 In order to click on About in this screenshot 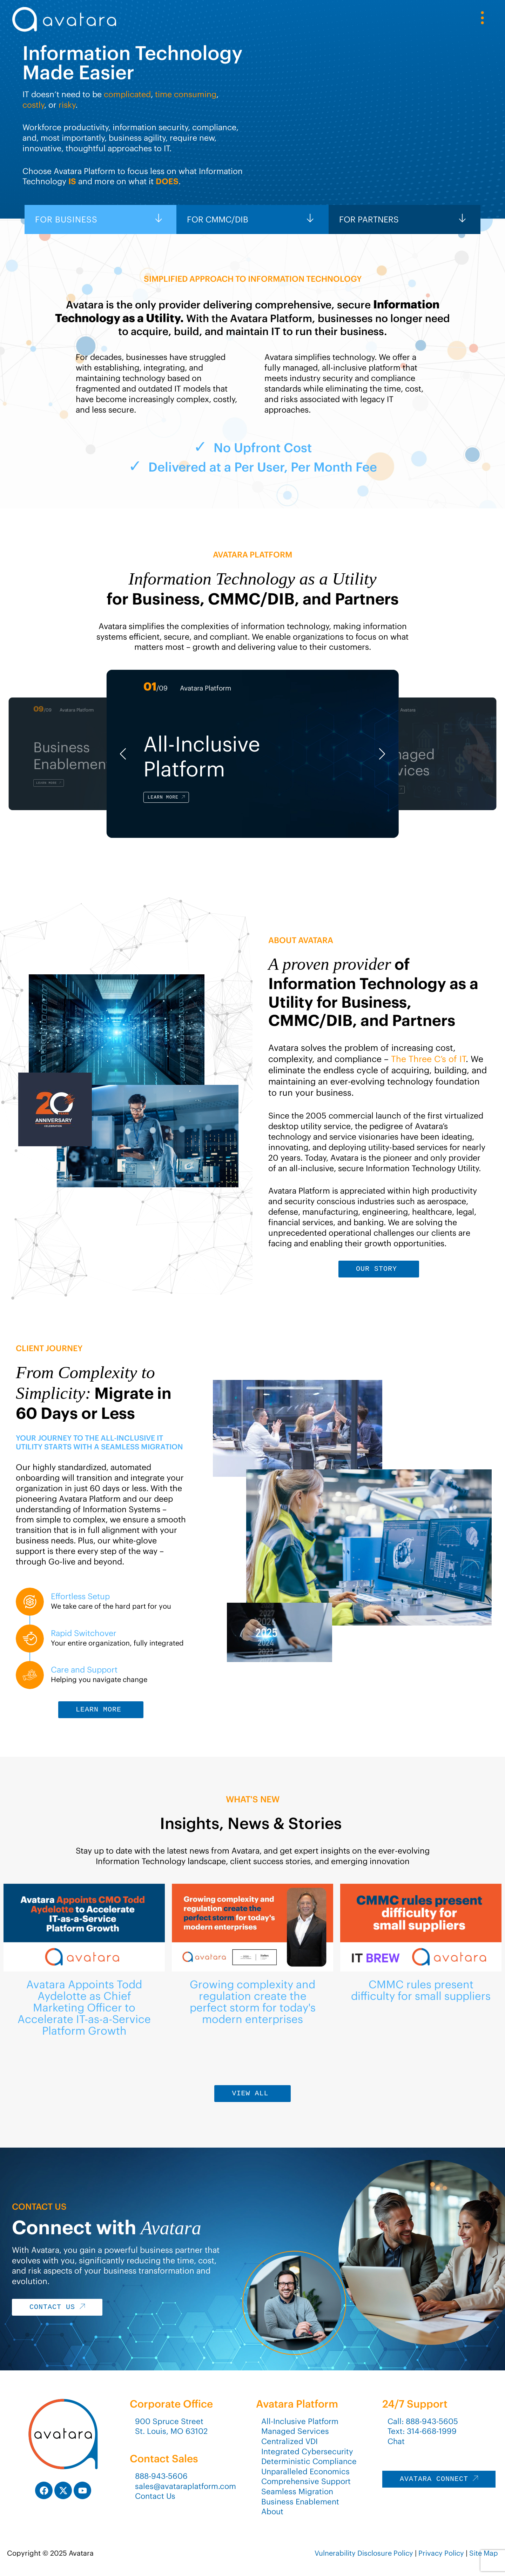, I will do `click(272, 2511)`.